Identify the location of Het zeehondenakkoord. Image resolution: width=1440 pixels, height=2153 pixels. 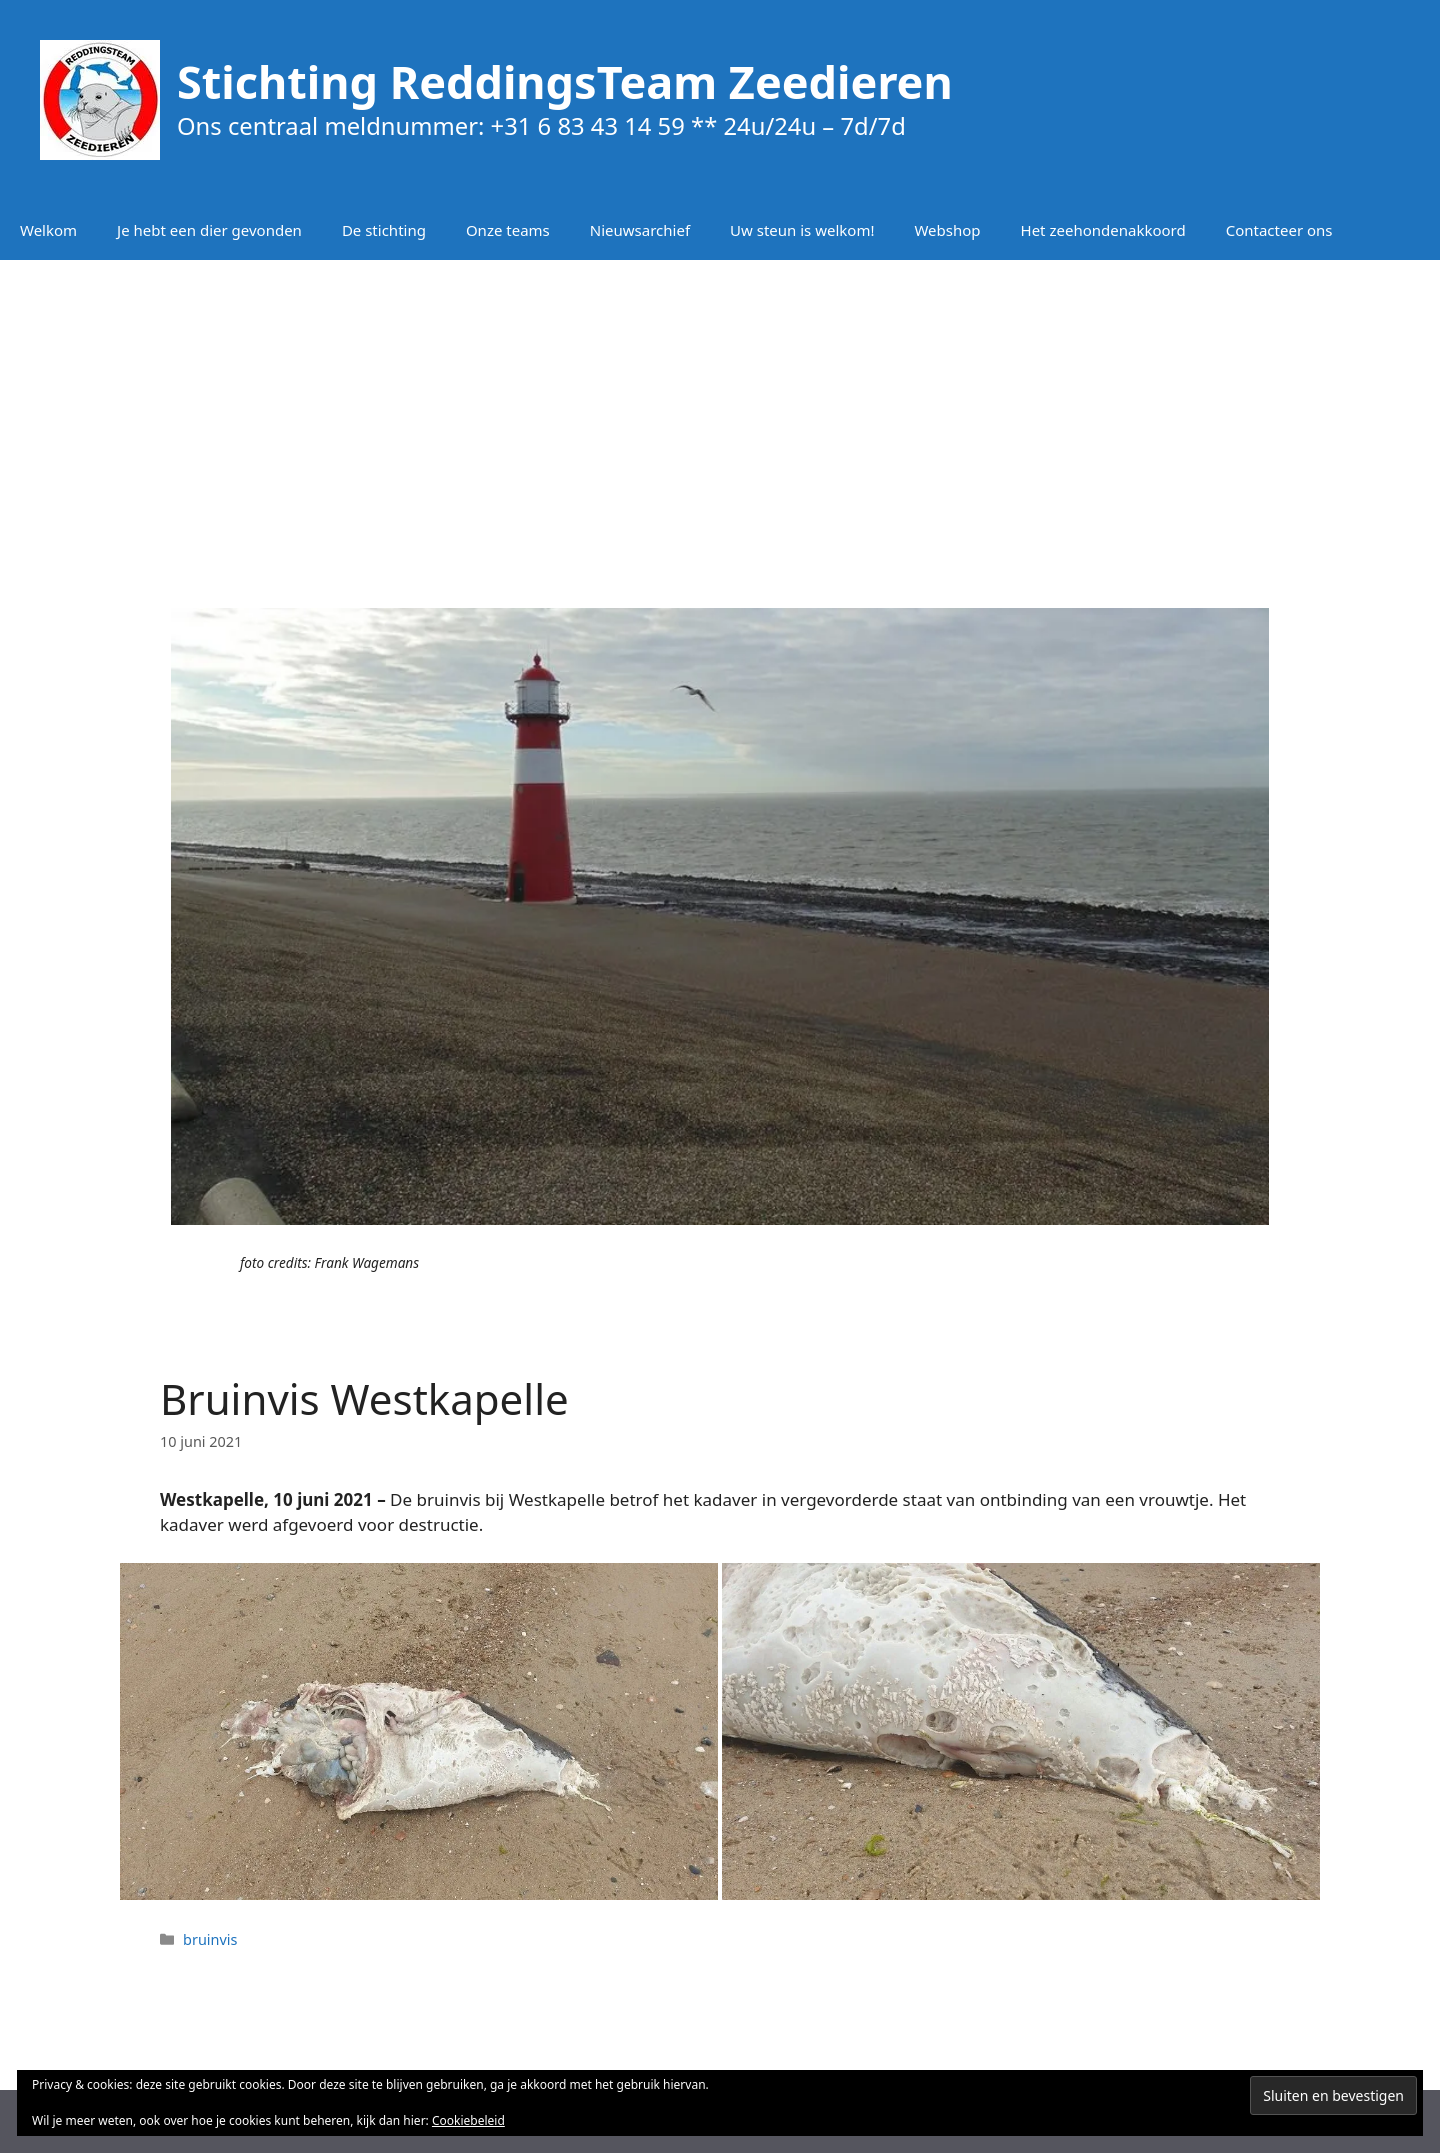
(1103, 230).